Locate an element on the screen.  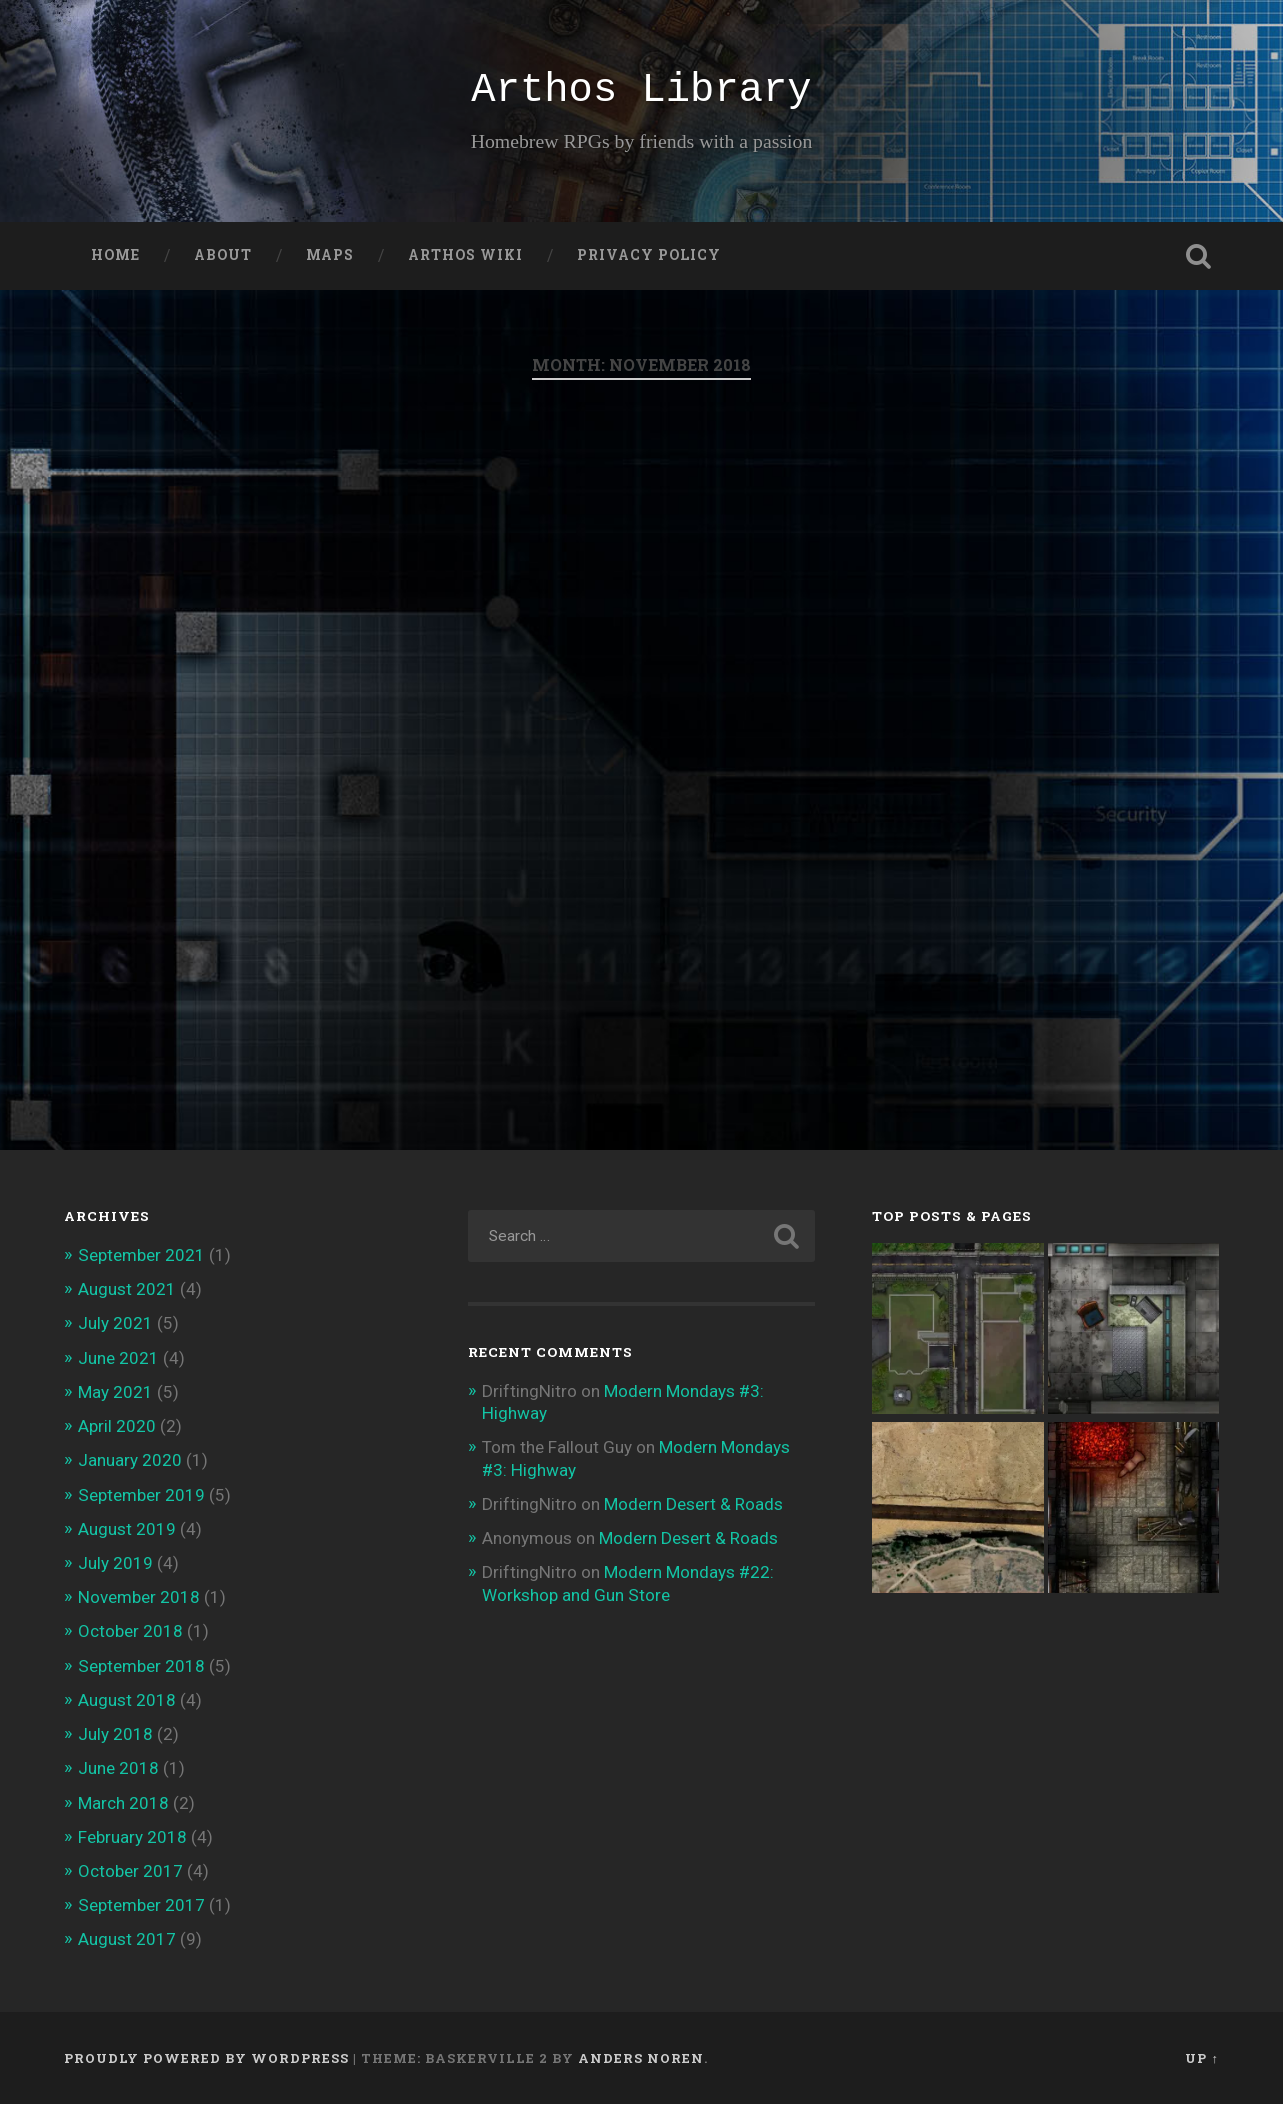
October 2018 is located at coordinates (130, 1631).